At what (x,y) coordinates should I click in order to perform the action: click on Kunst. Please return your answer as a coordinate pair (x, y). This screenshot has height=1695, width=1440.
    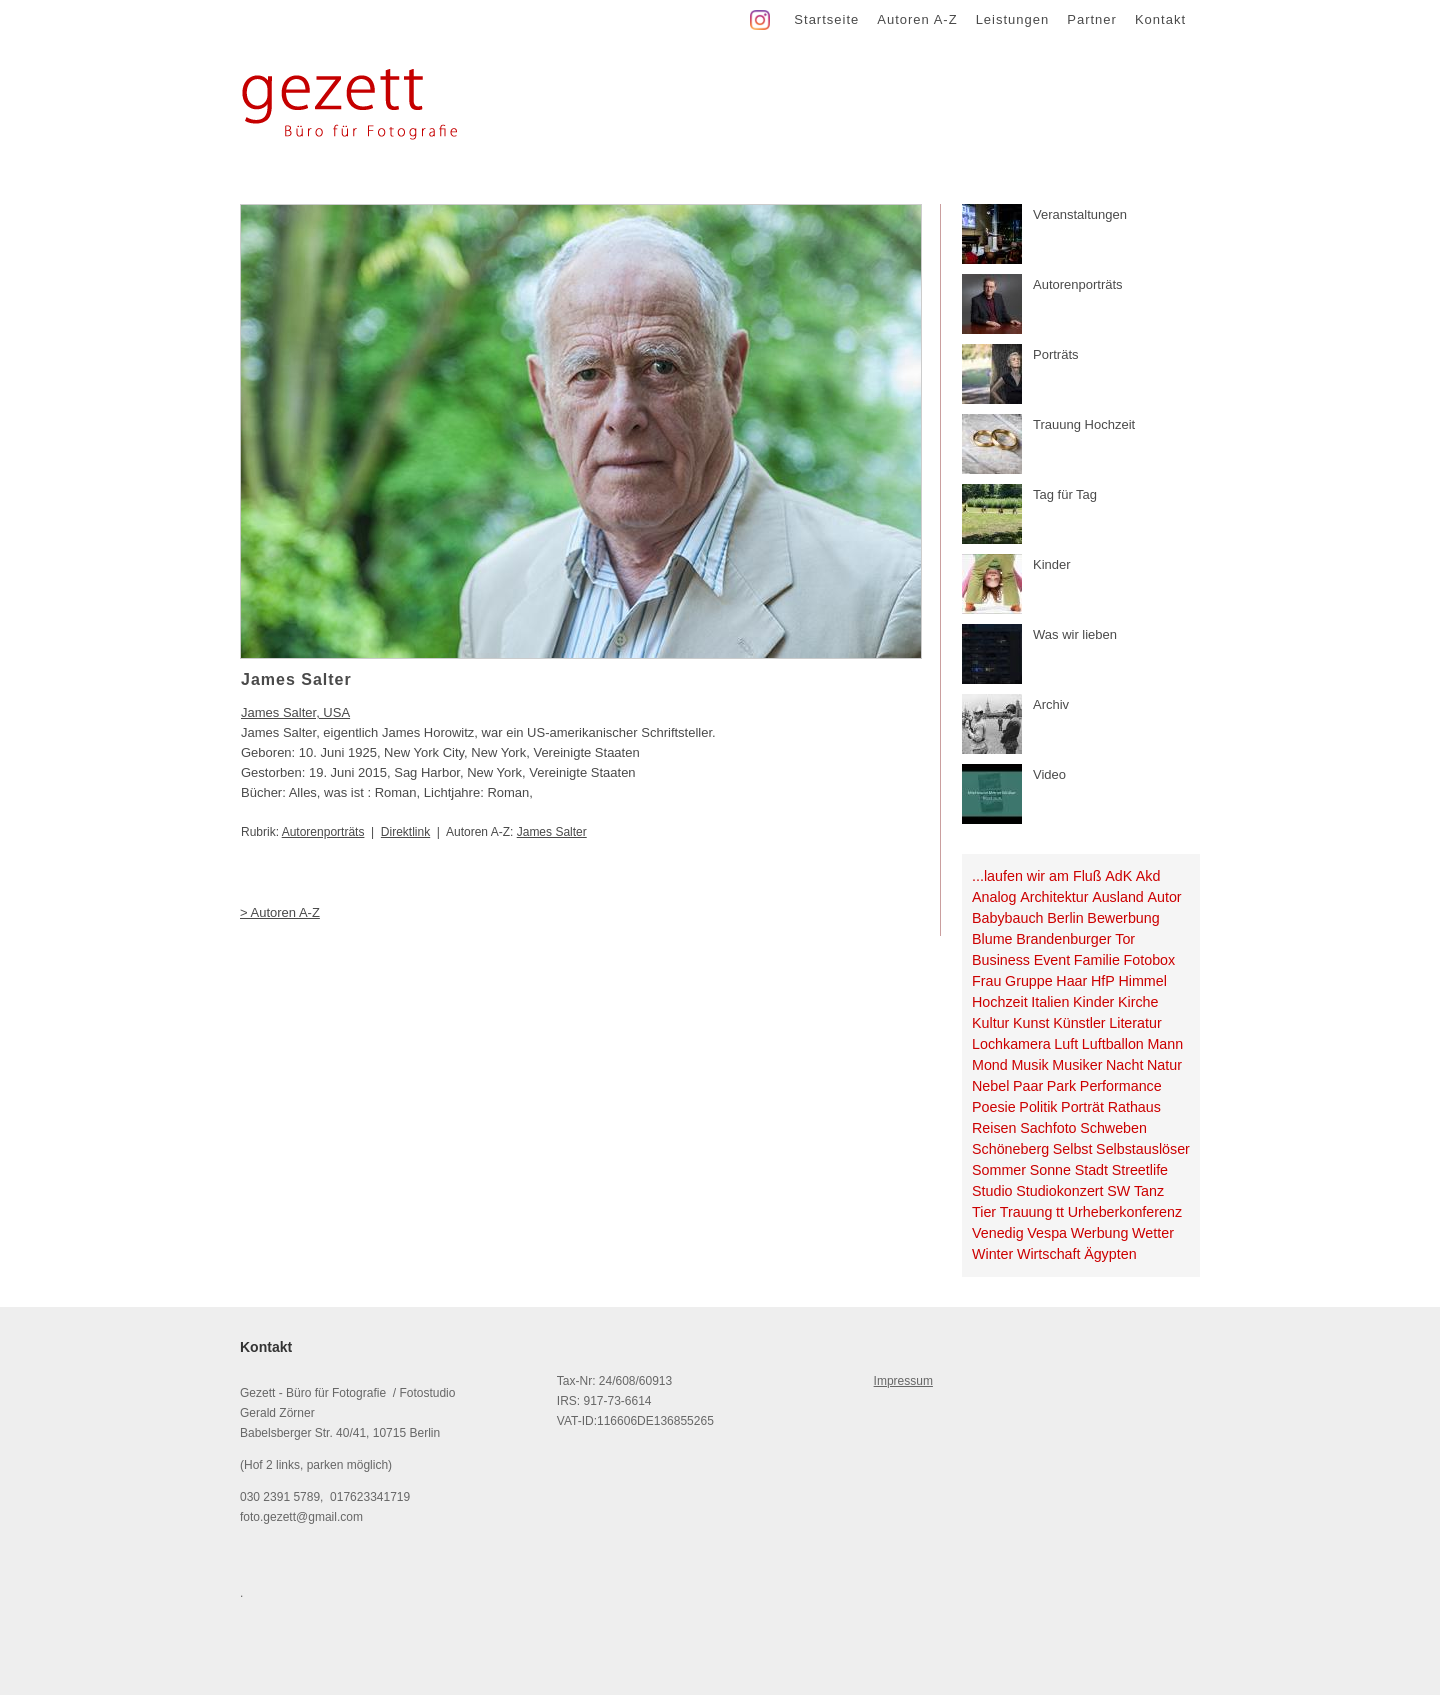
    Looking at the image, I should click on (1031, 1023).